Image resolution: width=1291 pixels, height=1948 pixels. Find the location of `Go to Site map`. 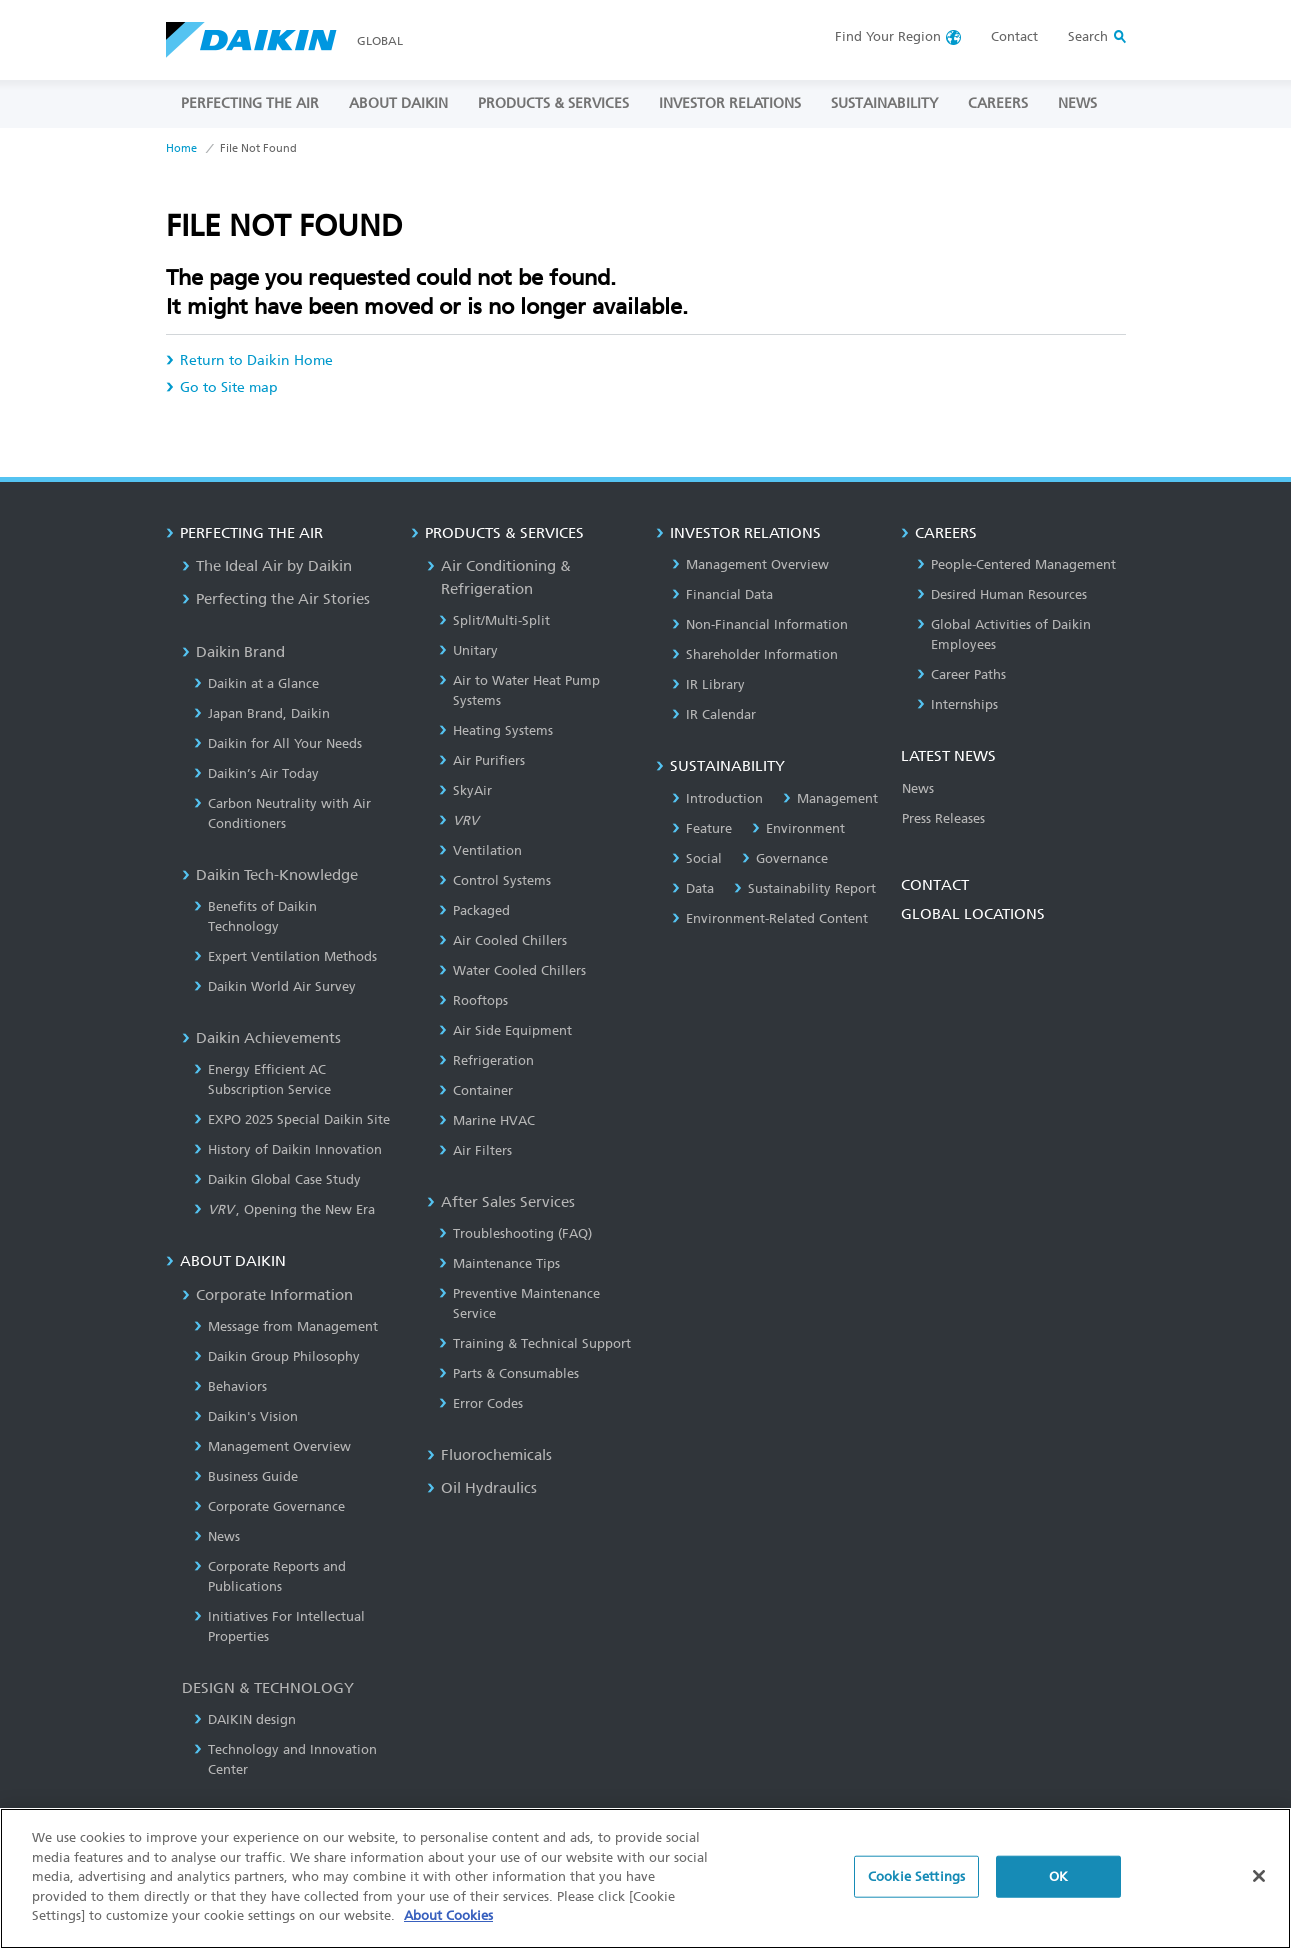

Go to Site map is located at coordinates (222, 387).